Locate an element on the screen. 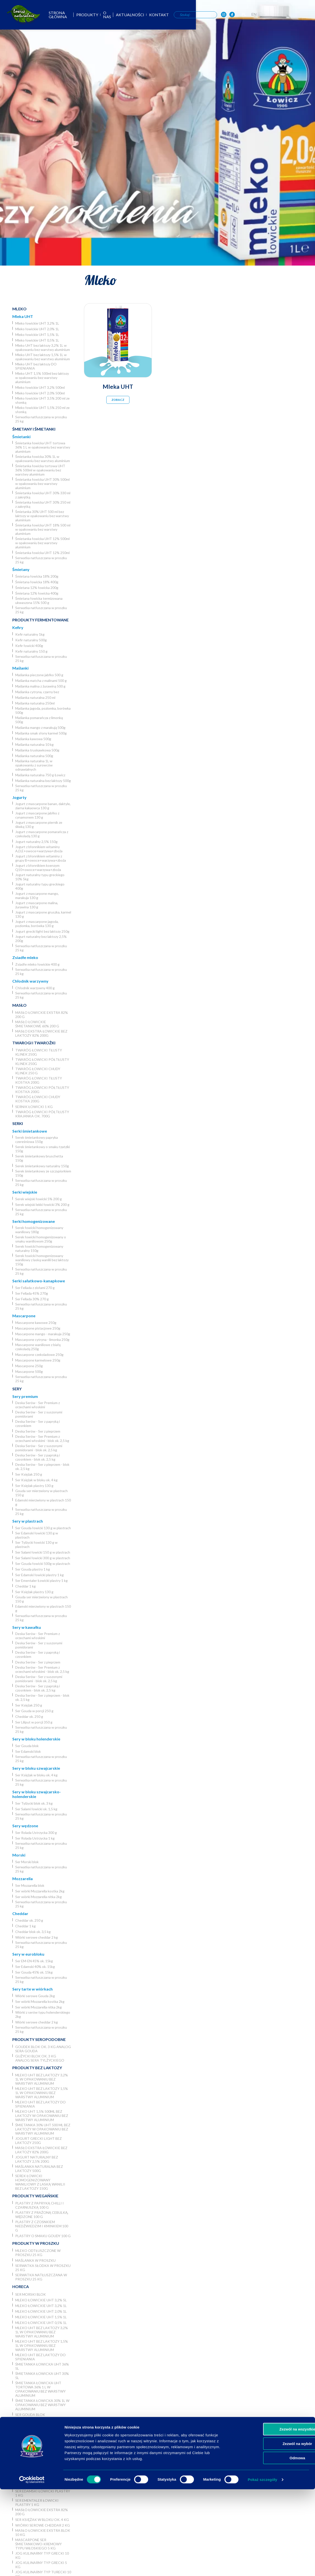  Serki homogenizowane is located at coordinates (33, 1221).